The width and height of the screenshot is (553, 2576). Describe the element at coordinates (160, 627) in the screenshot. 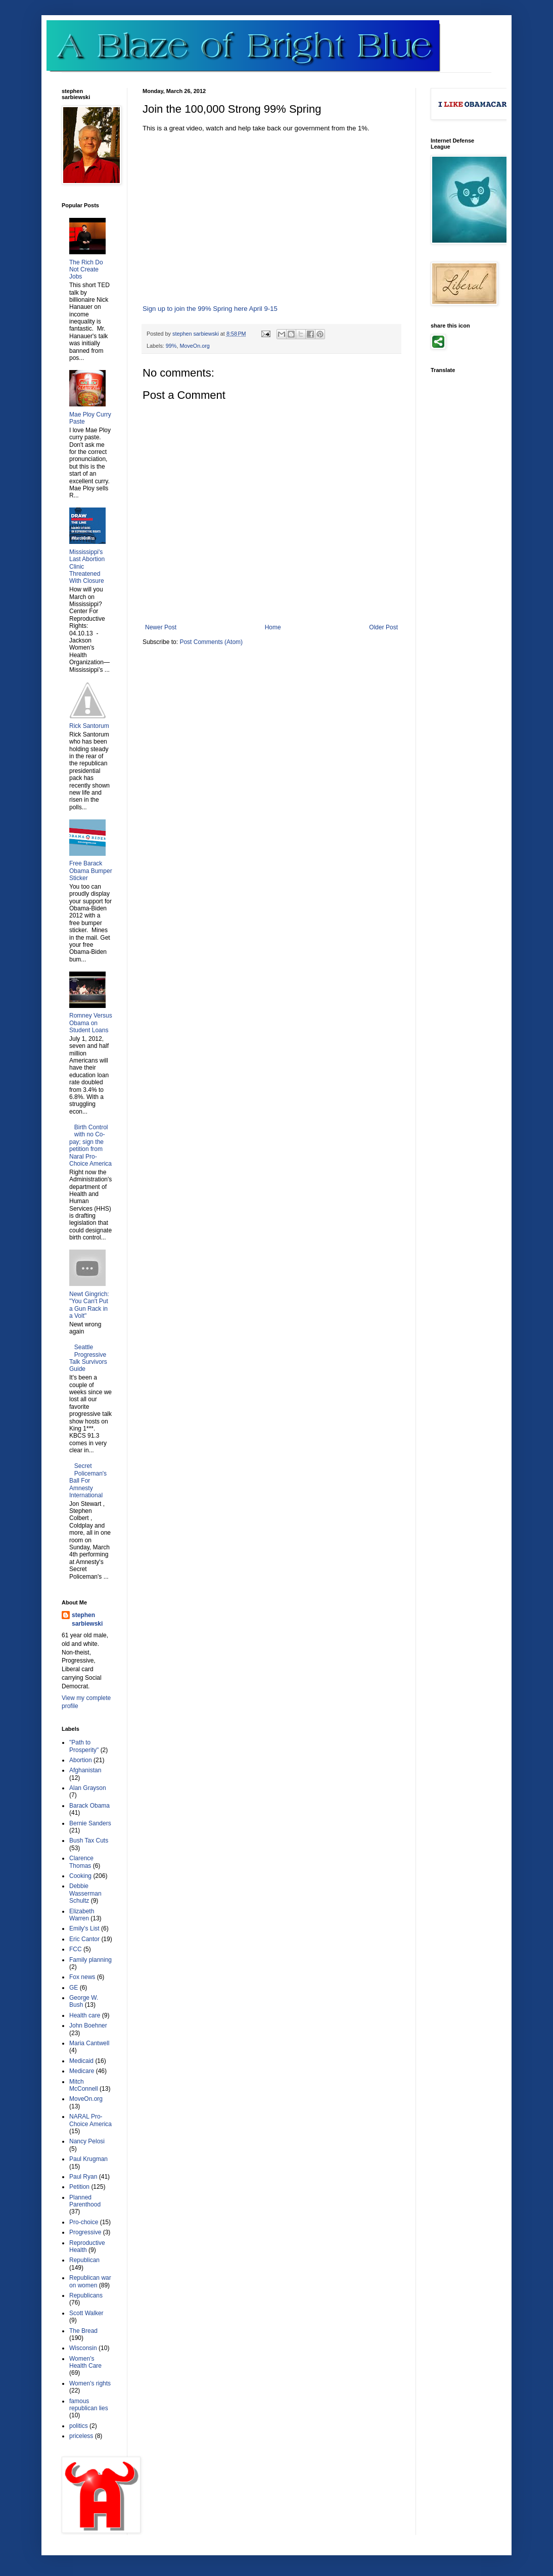

I see `Newer Post` at that location.